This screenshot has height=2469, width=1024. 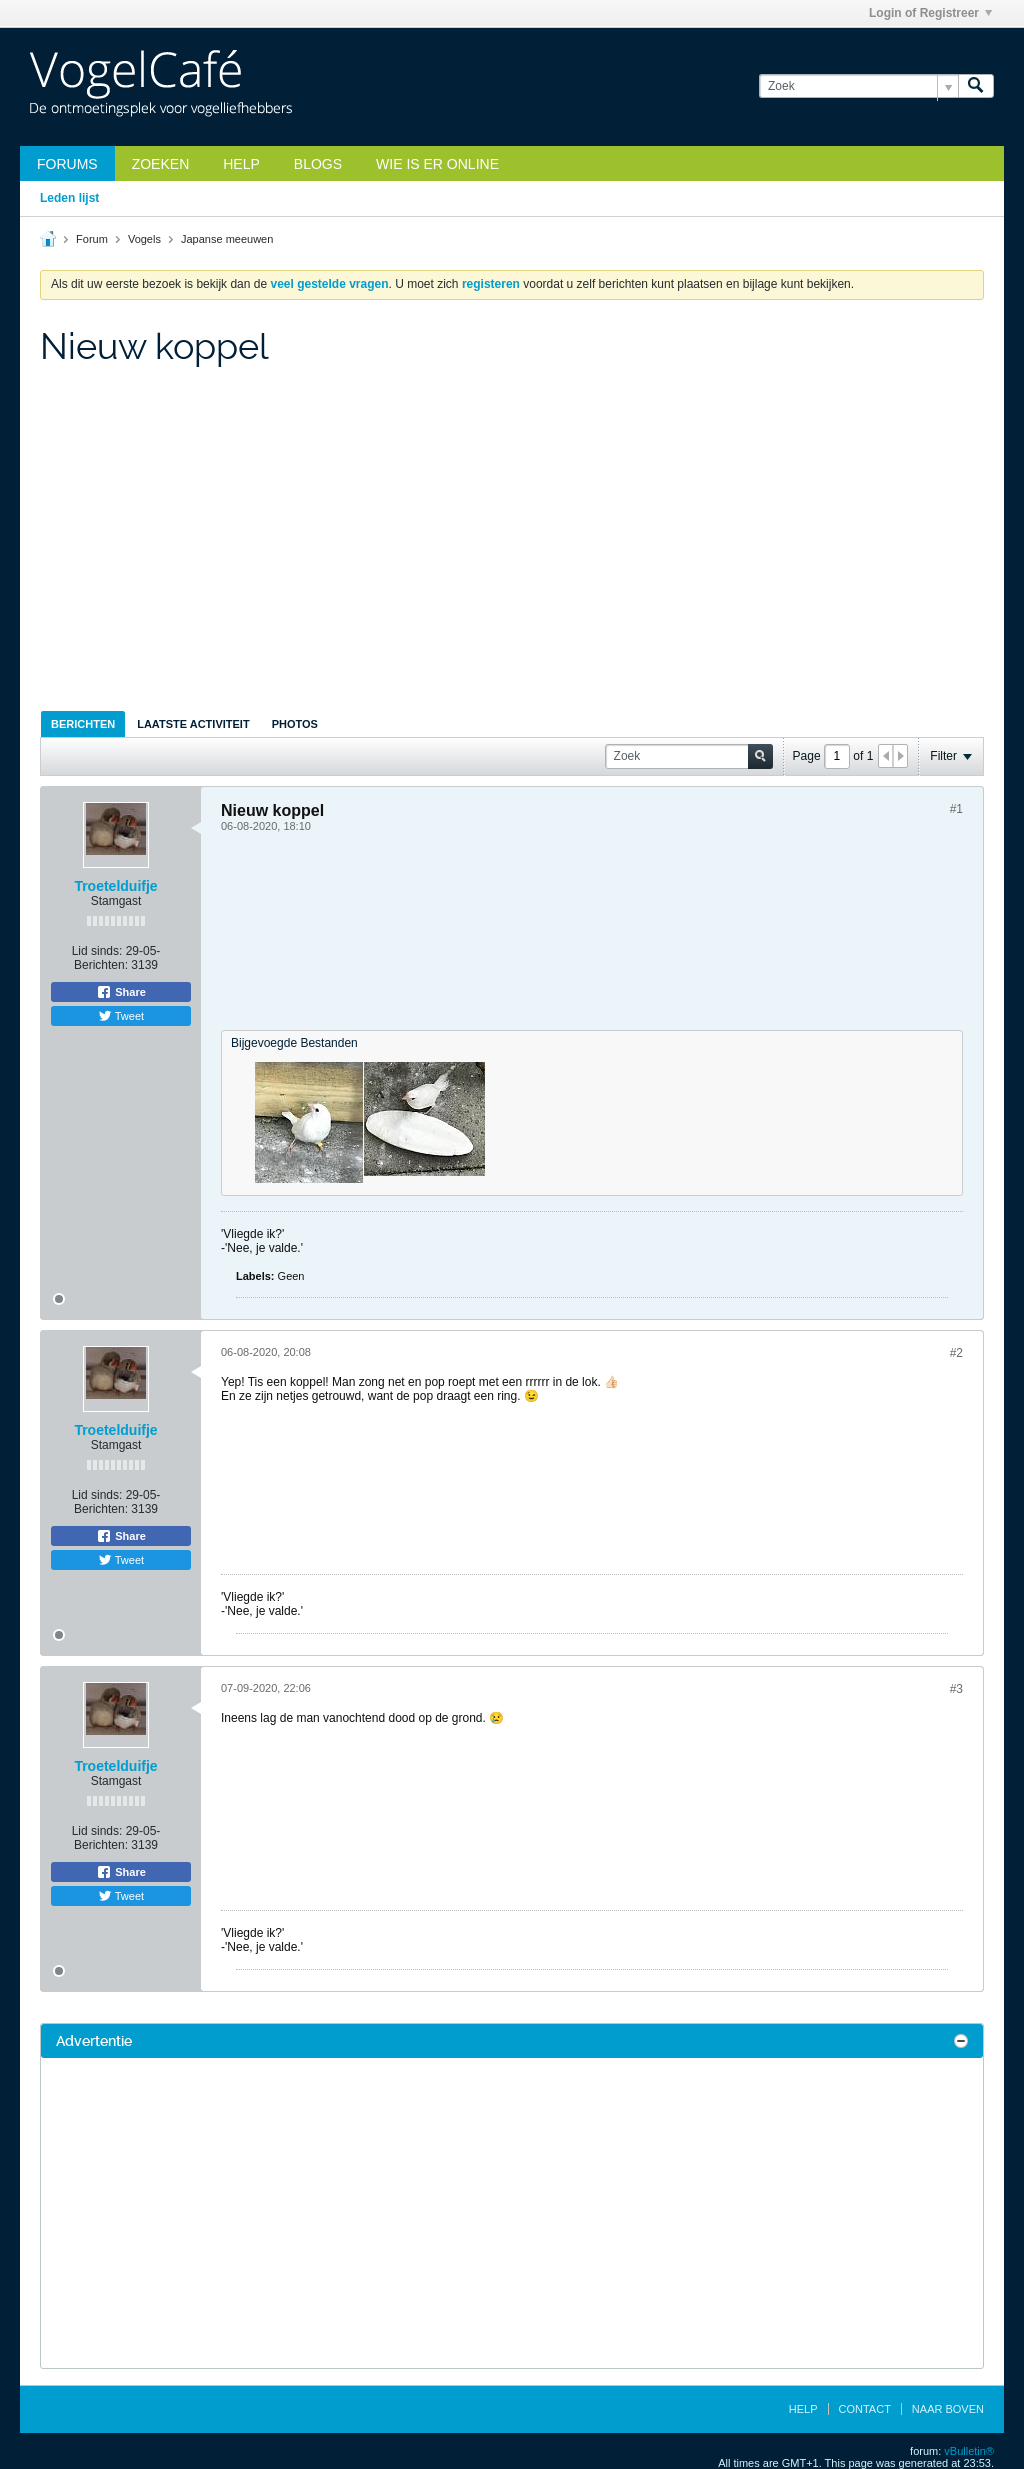 I want to click on Login of Registreer, so click(x=930, y=13).